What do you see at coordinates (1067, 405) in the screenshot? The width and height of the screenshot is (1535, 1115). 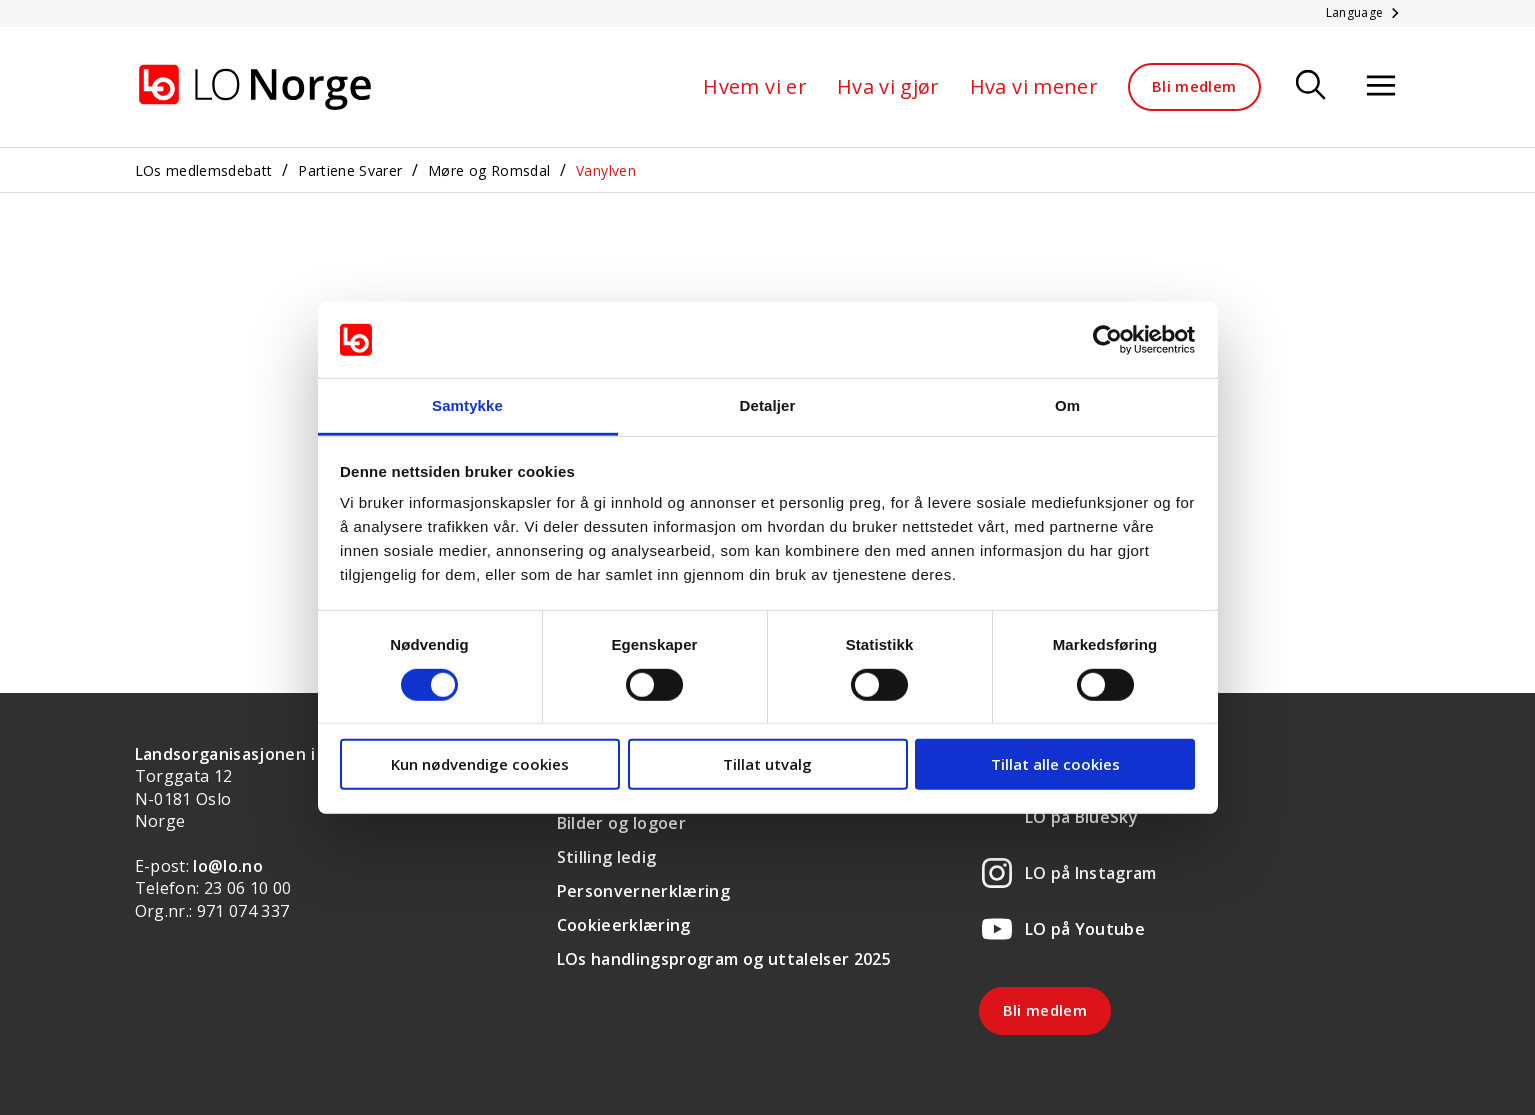 I see `Om [tab]` at bounding box center [1067, 405].